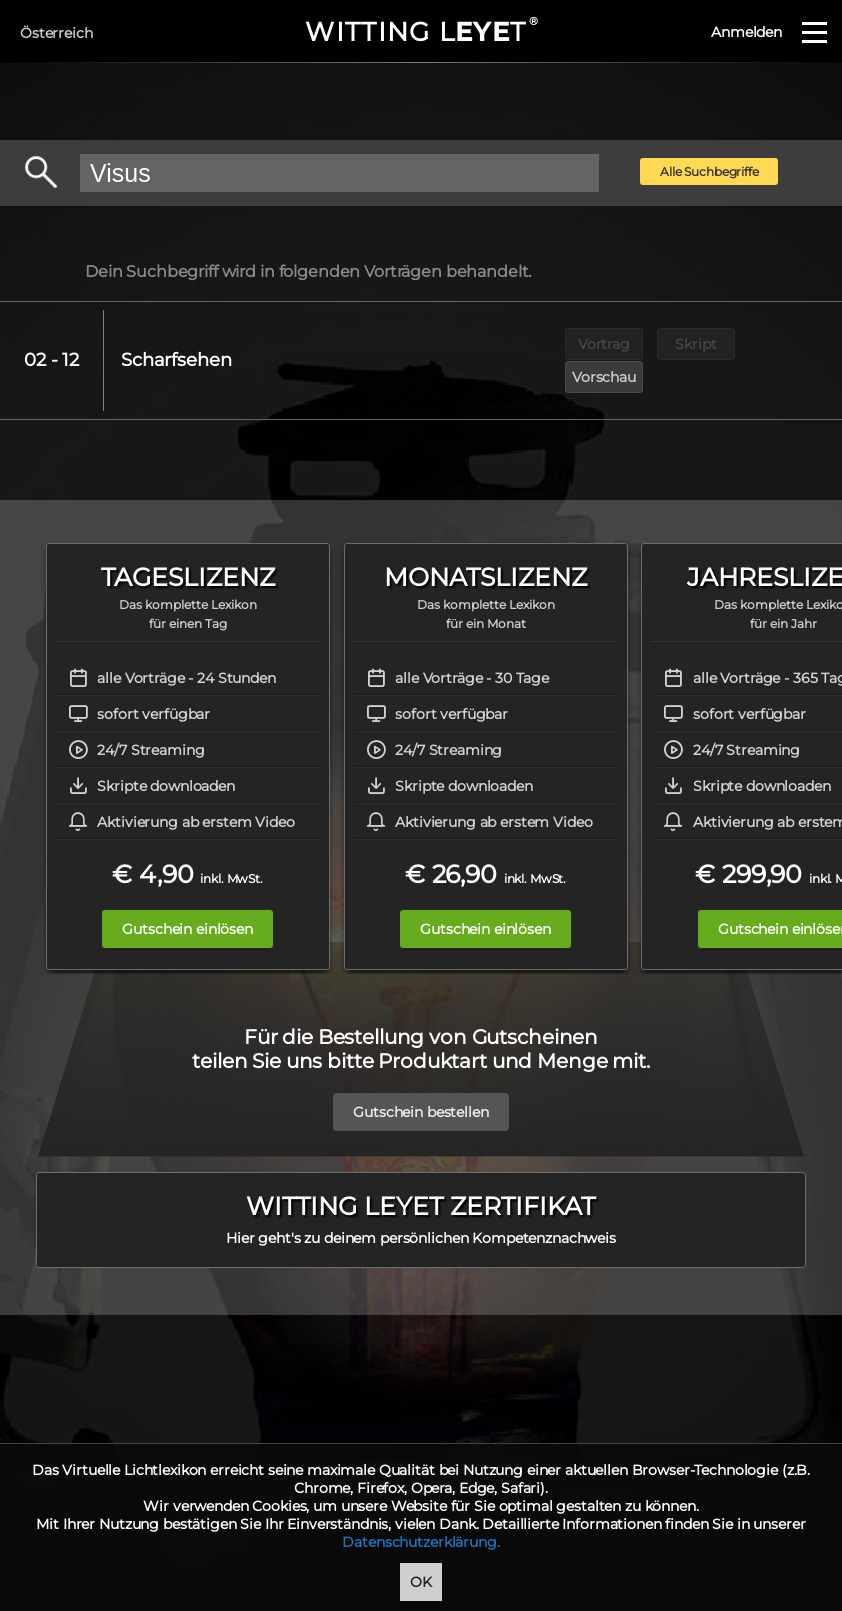  What do you see at coordinates (420, 1079) in the screenshot?
I see `Gutschein bestellen` at bounding box center [420, 1079].